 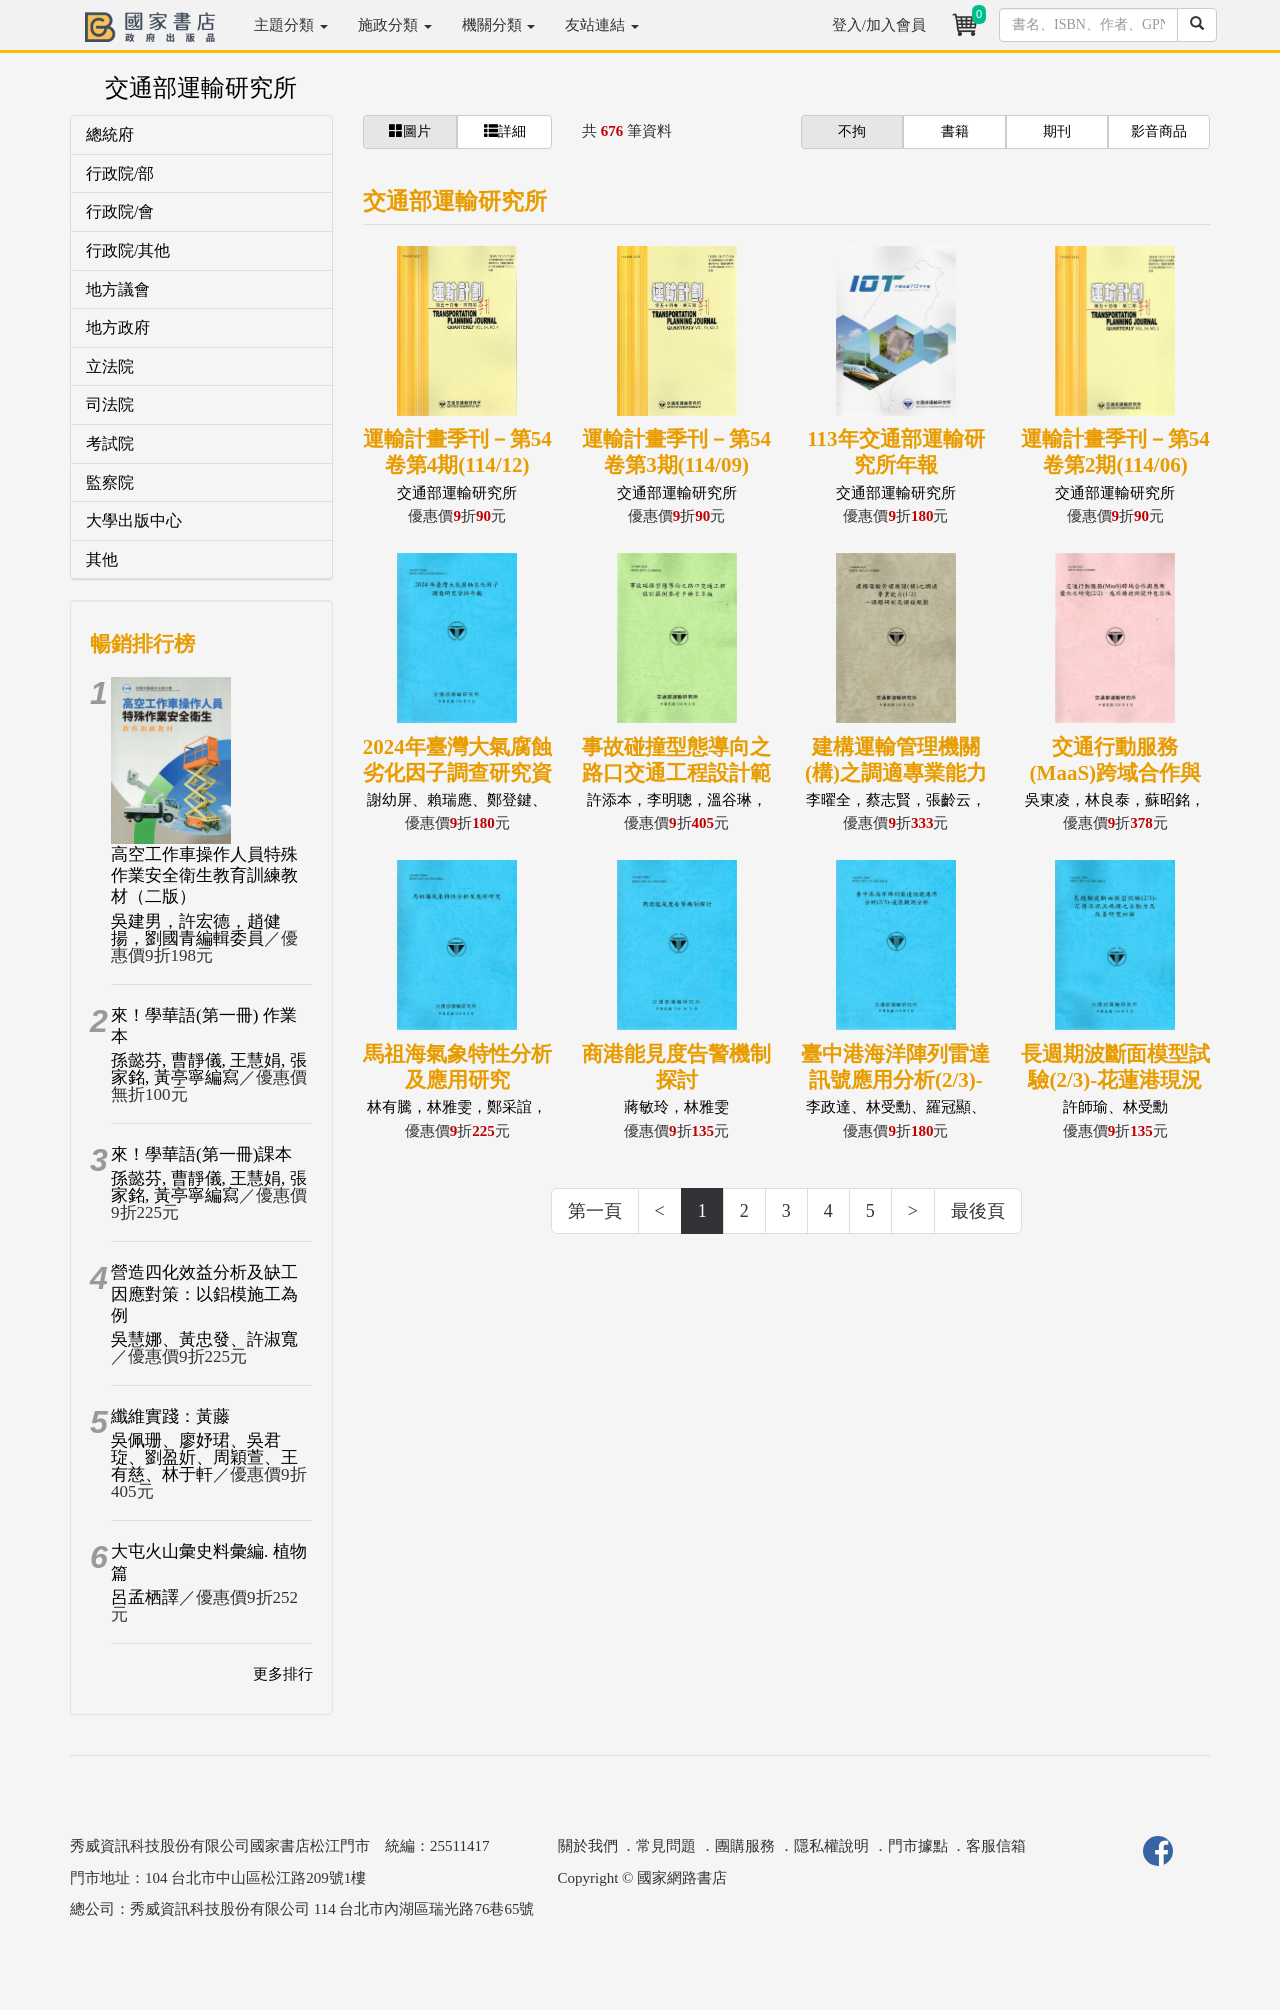 I want to click on 門市據點, so click(x=918, y=1846).